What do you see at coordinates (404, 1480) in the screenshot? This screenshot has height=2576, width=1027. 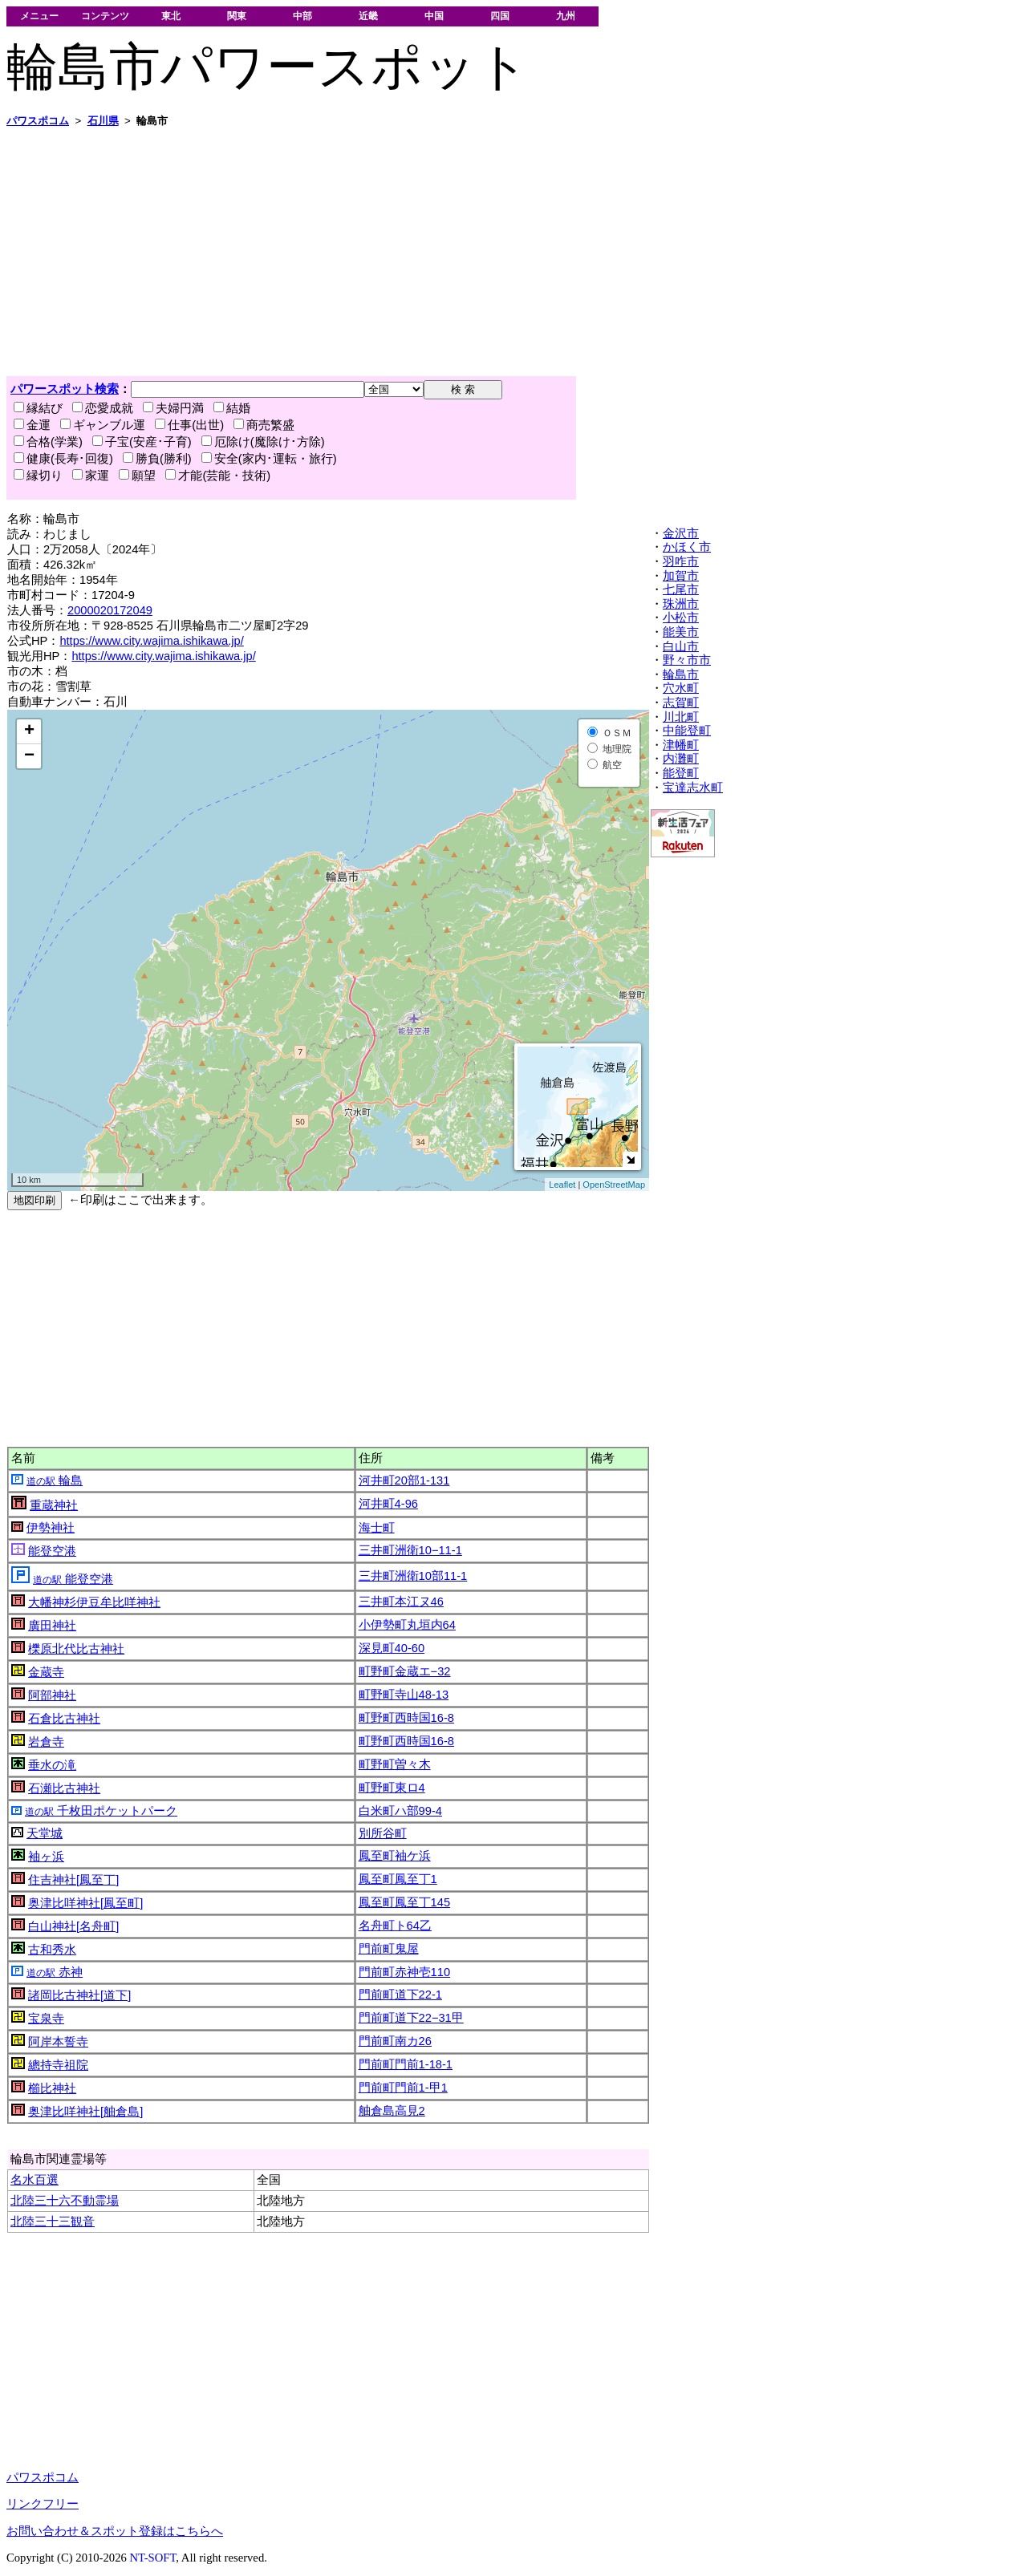 I see `河井町20部1-131` at bounding box center [404, 1480].